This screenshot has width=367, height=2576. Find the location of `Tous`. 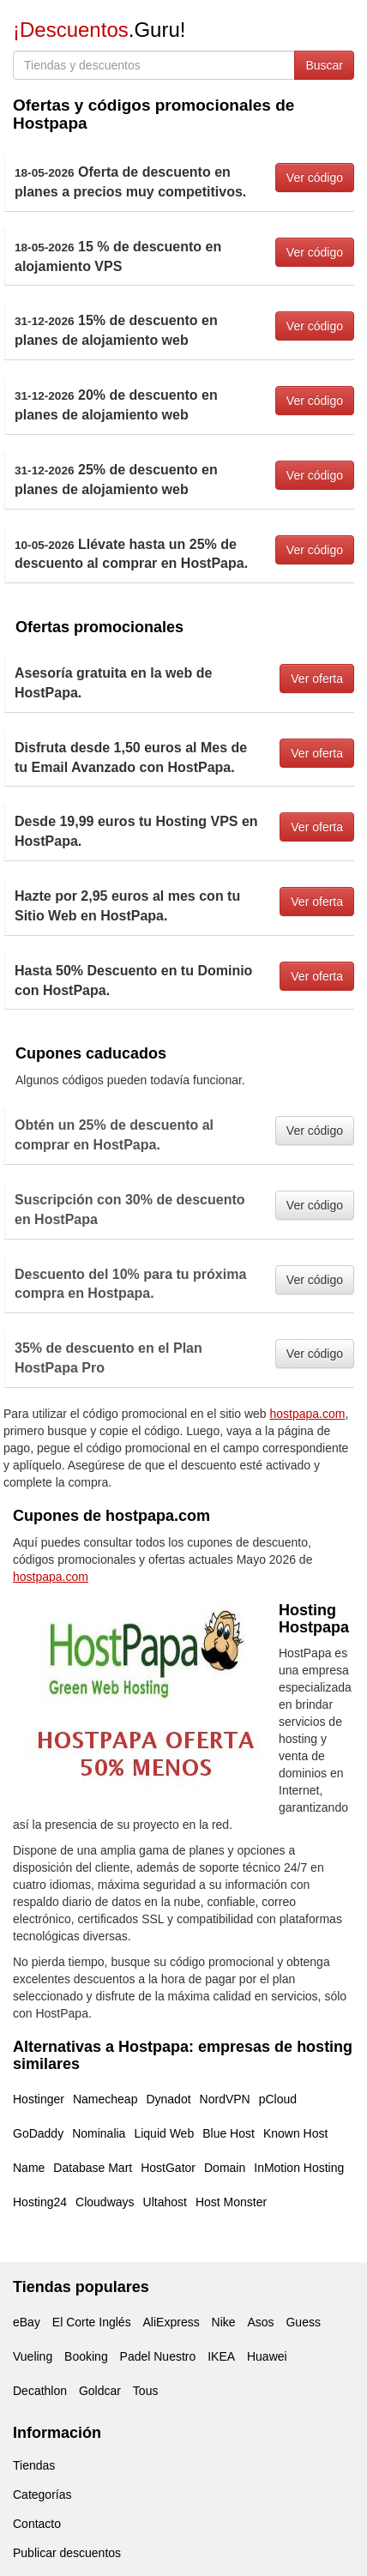

Tous is located at coordinates (146, 2391).